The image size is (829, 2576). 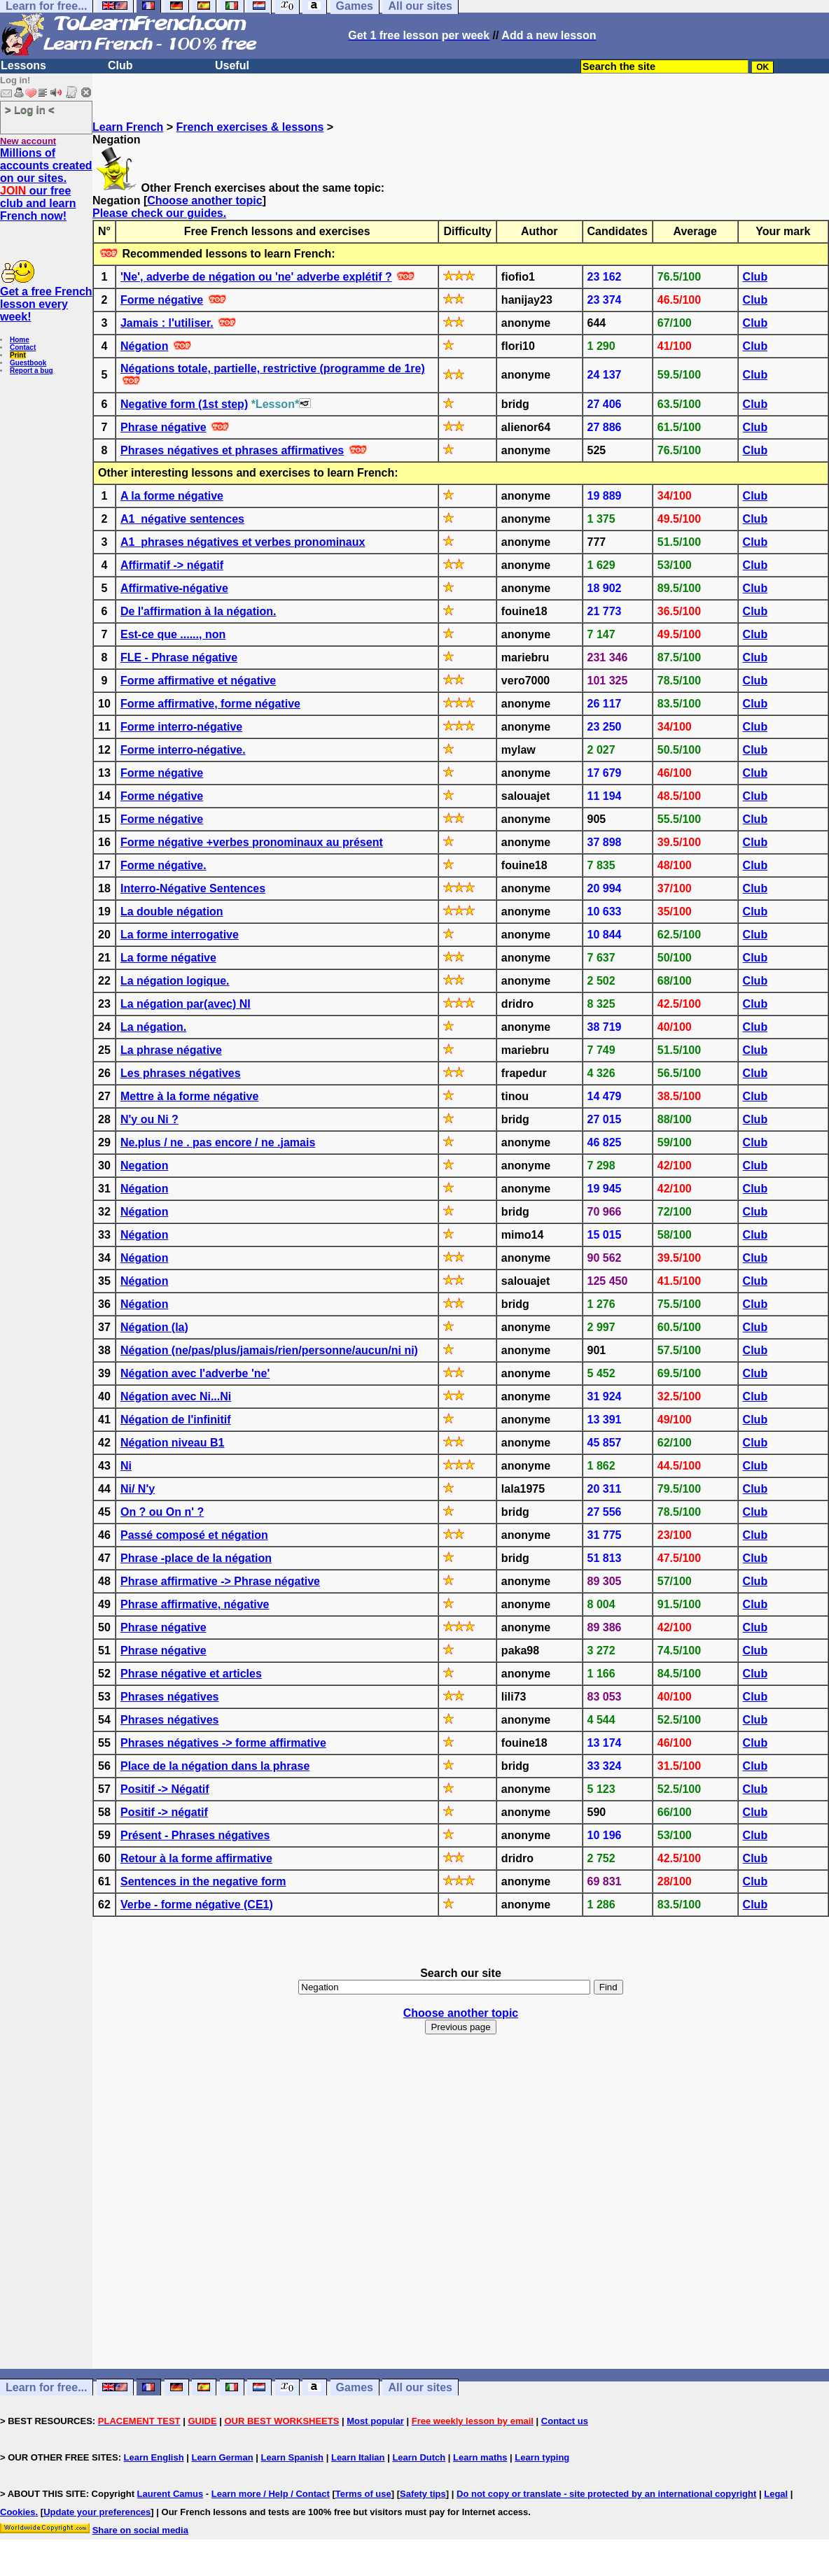 What do you see at coordinates (170, 2494) in the screenshot?
I see `Laurent Camus` at bounding box center [170, 2494].